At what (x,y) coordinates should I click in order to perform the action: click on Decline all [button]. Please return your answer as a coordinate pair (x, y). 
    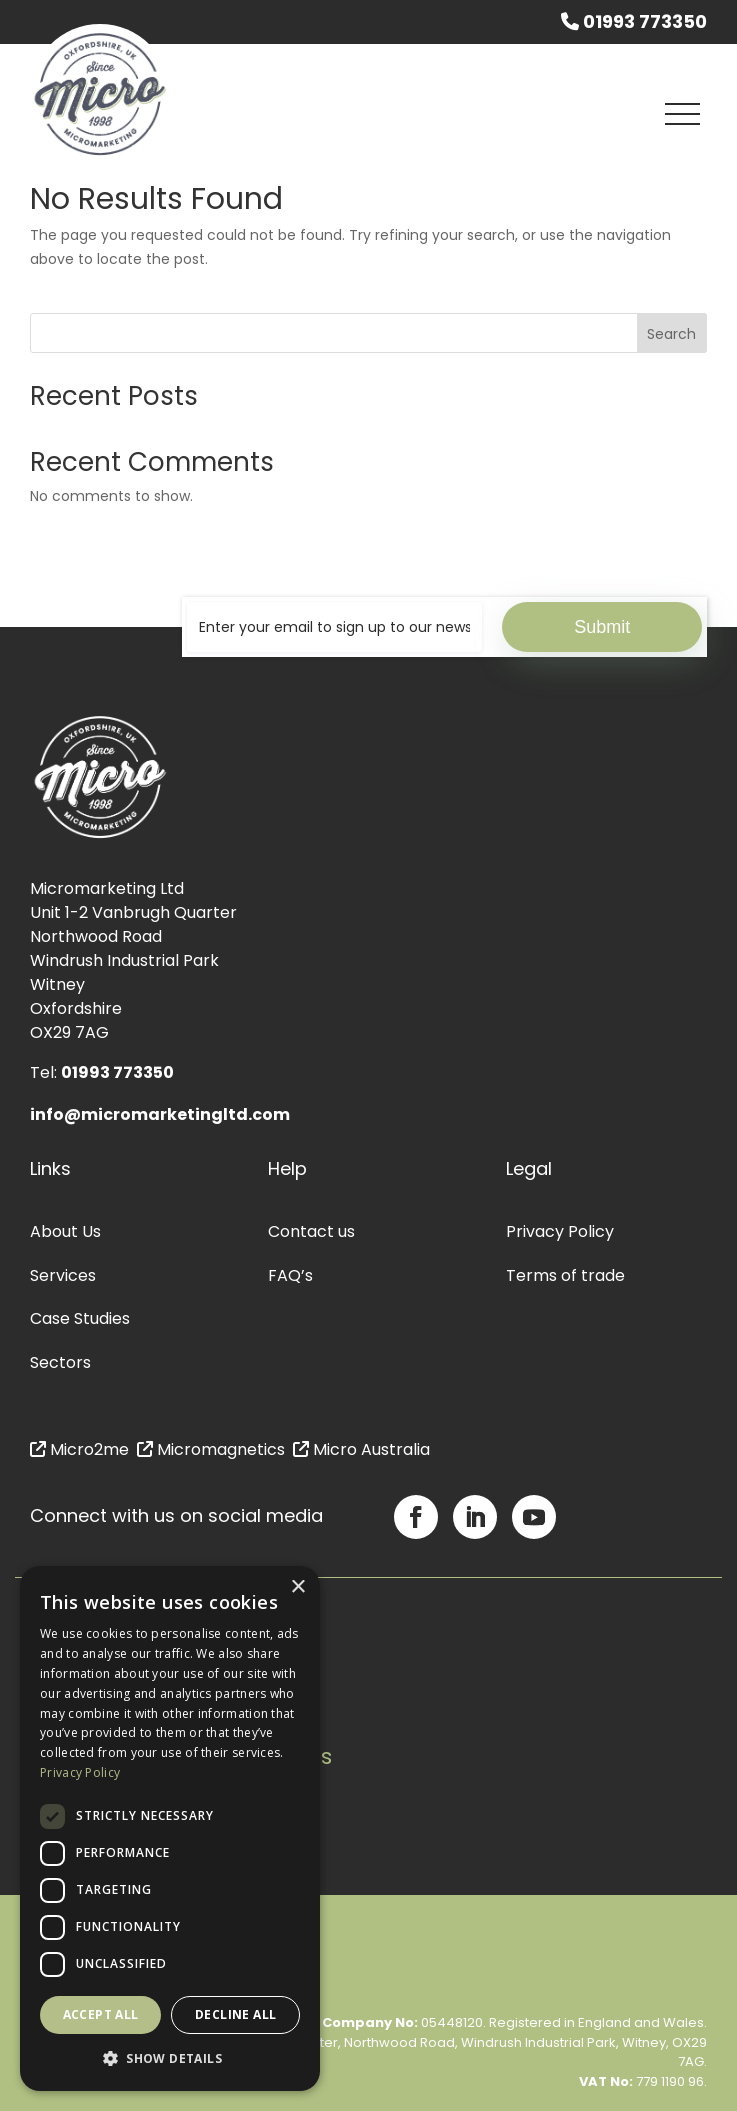
    Looking at the image, I should click on (235, 2014).